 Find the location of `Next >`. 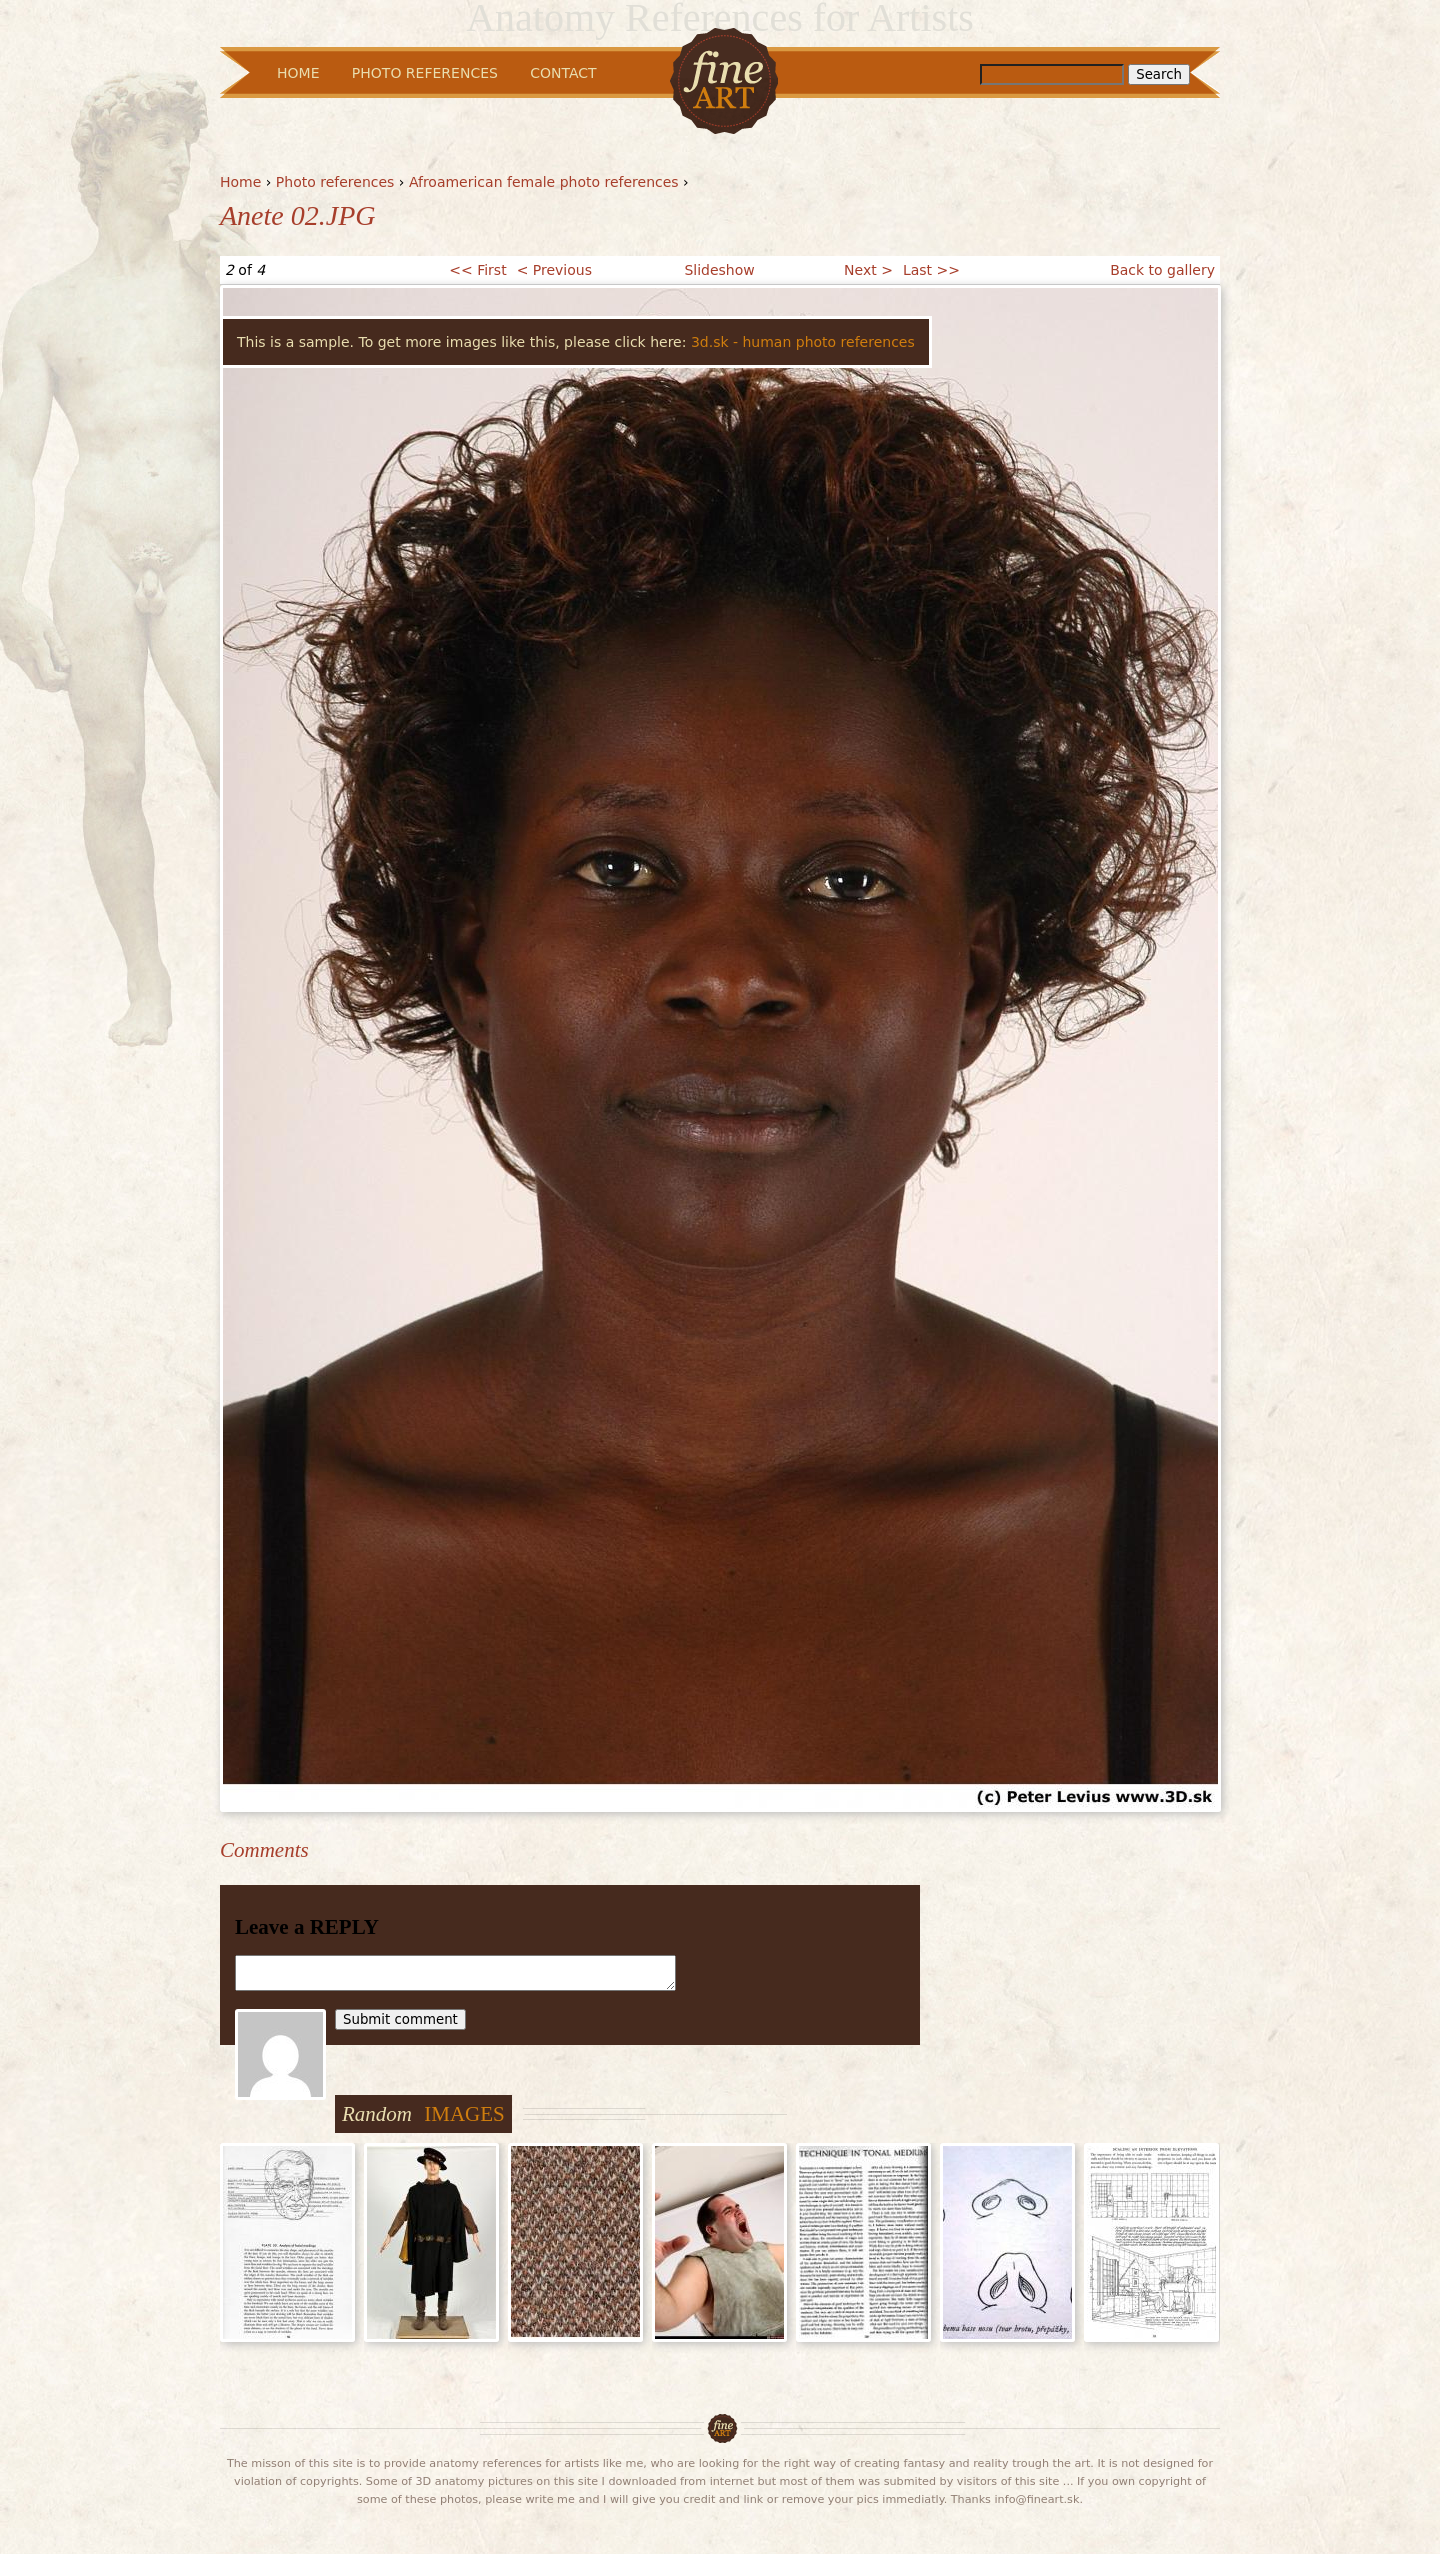

Next > is located at coordinates (868, 270).